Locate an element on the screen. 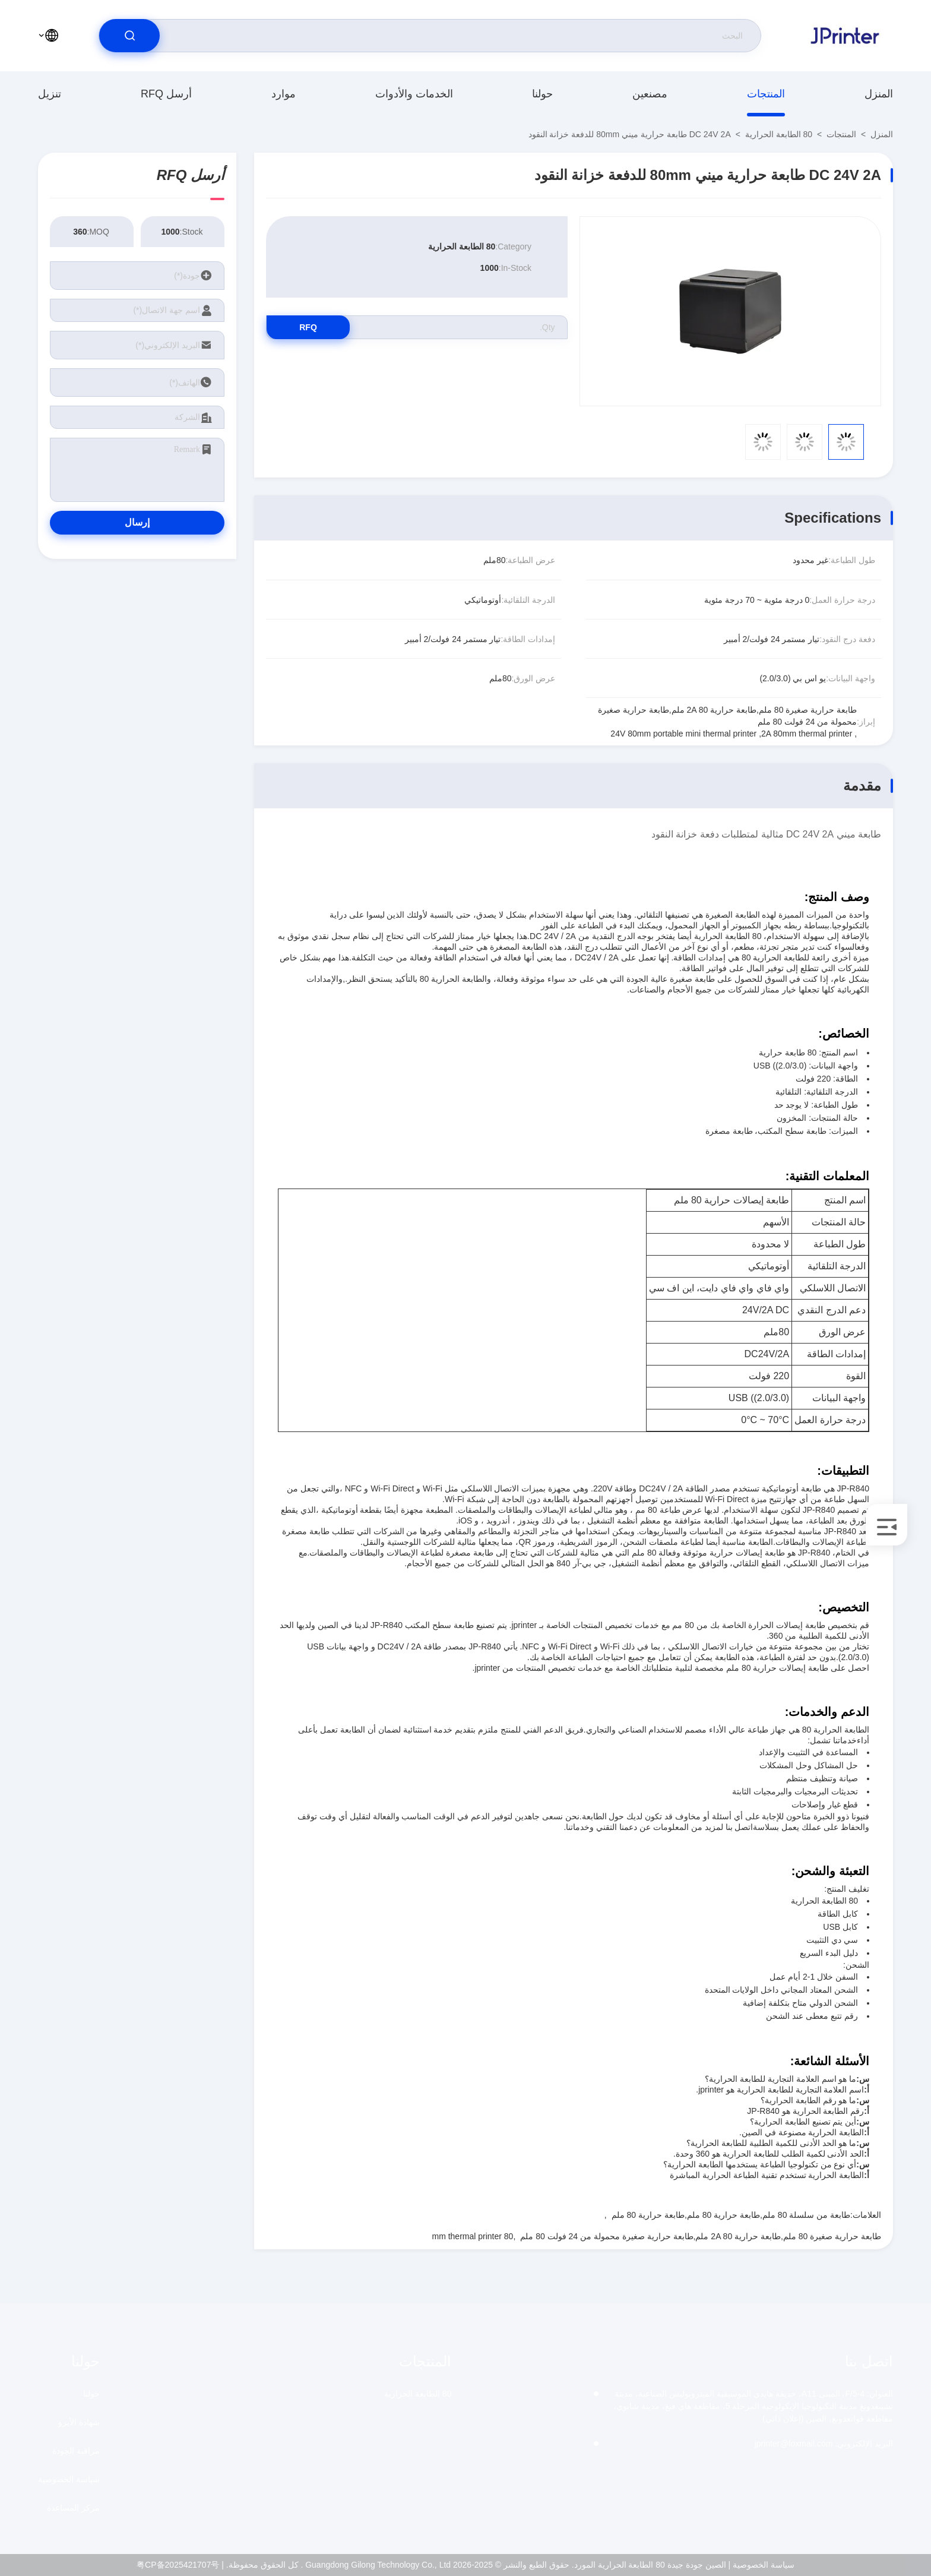 The height and width of the screenshot is (2576, 931). 80 mm thermal printer is located at coordinates (472, 2236).